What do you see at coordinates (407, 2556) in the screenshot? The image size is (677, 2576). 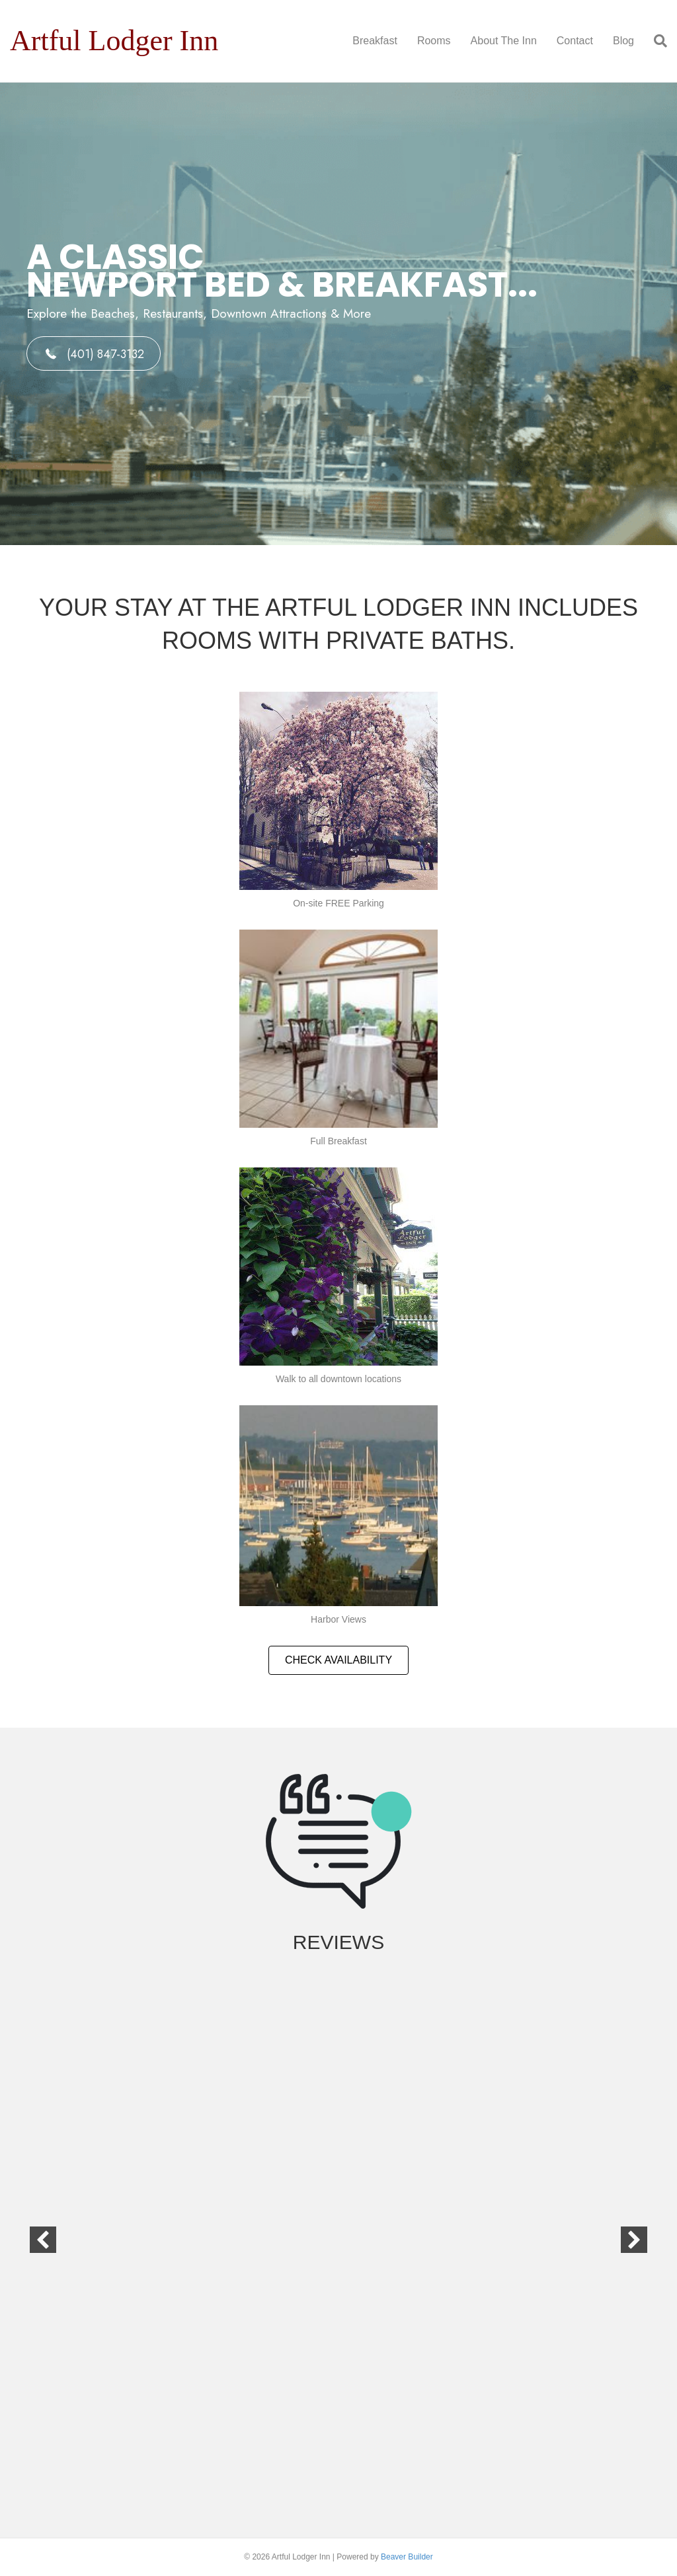 I see `Beaver Builder` at bounding box center [407, 2556].